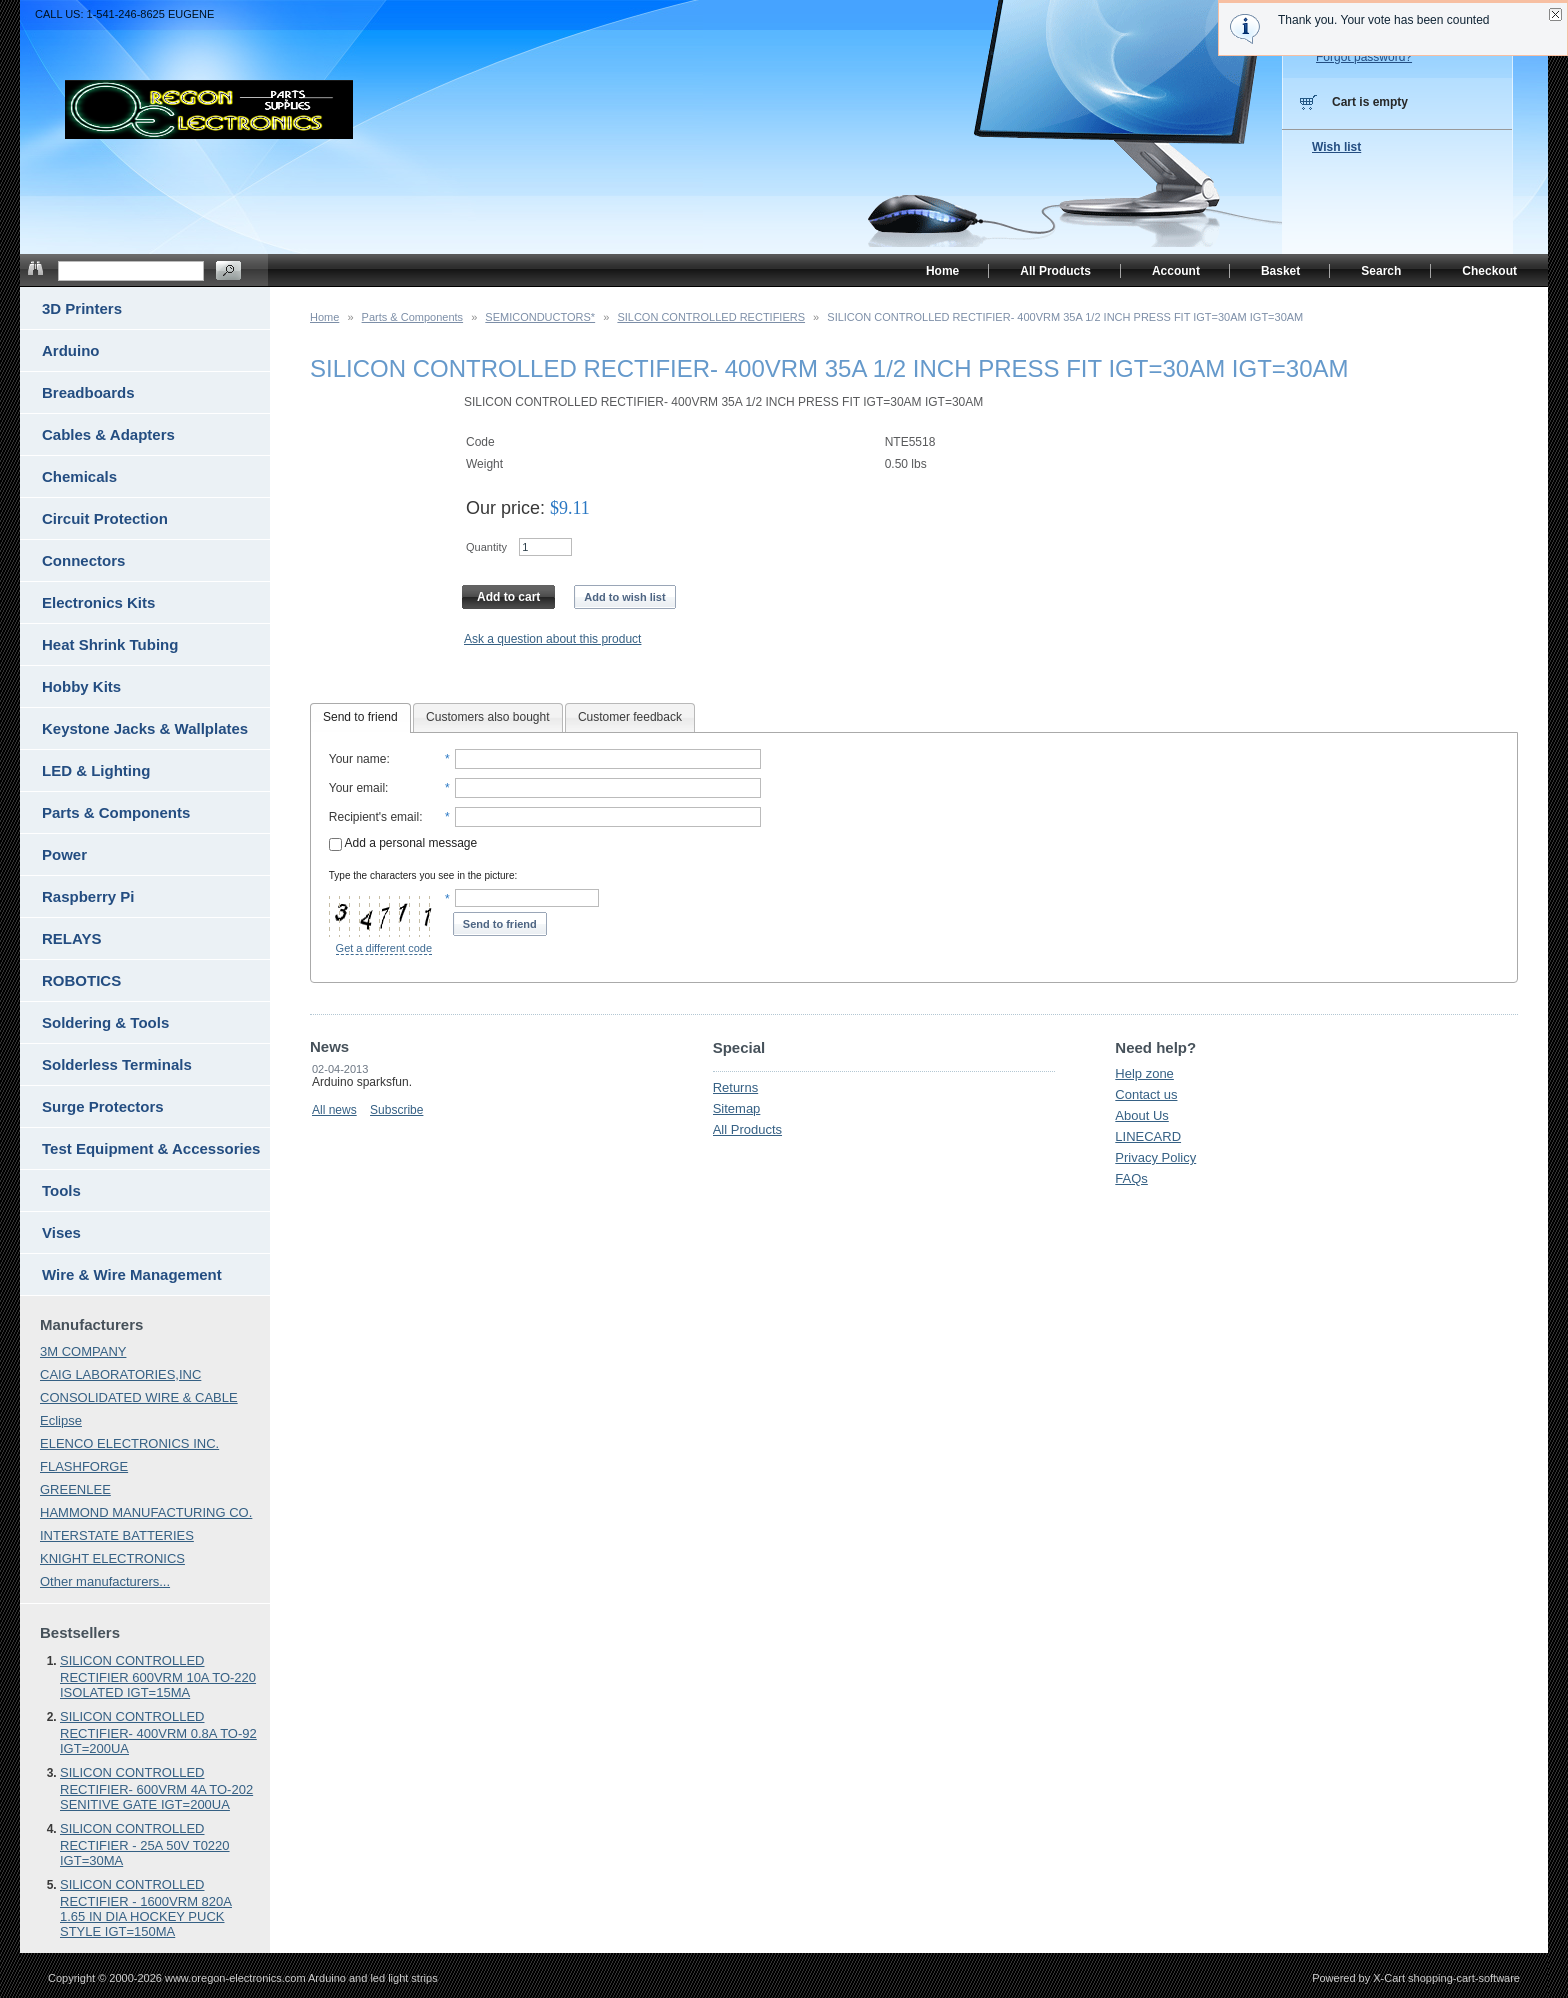 This screenshot has width=1568, height=1998. Describe the element at coordinates (413, 317) in the screenshot. I see `Parts & Components` at that location.